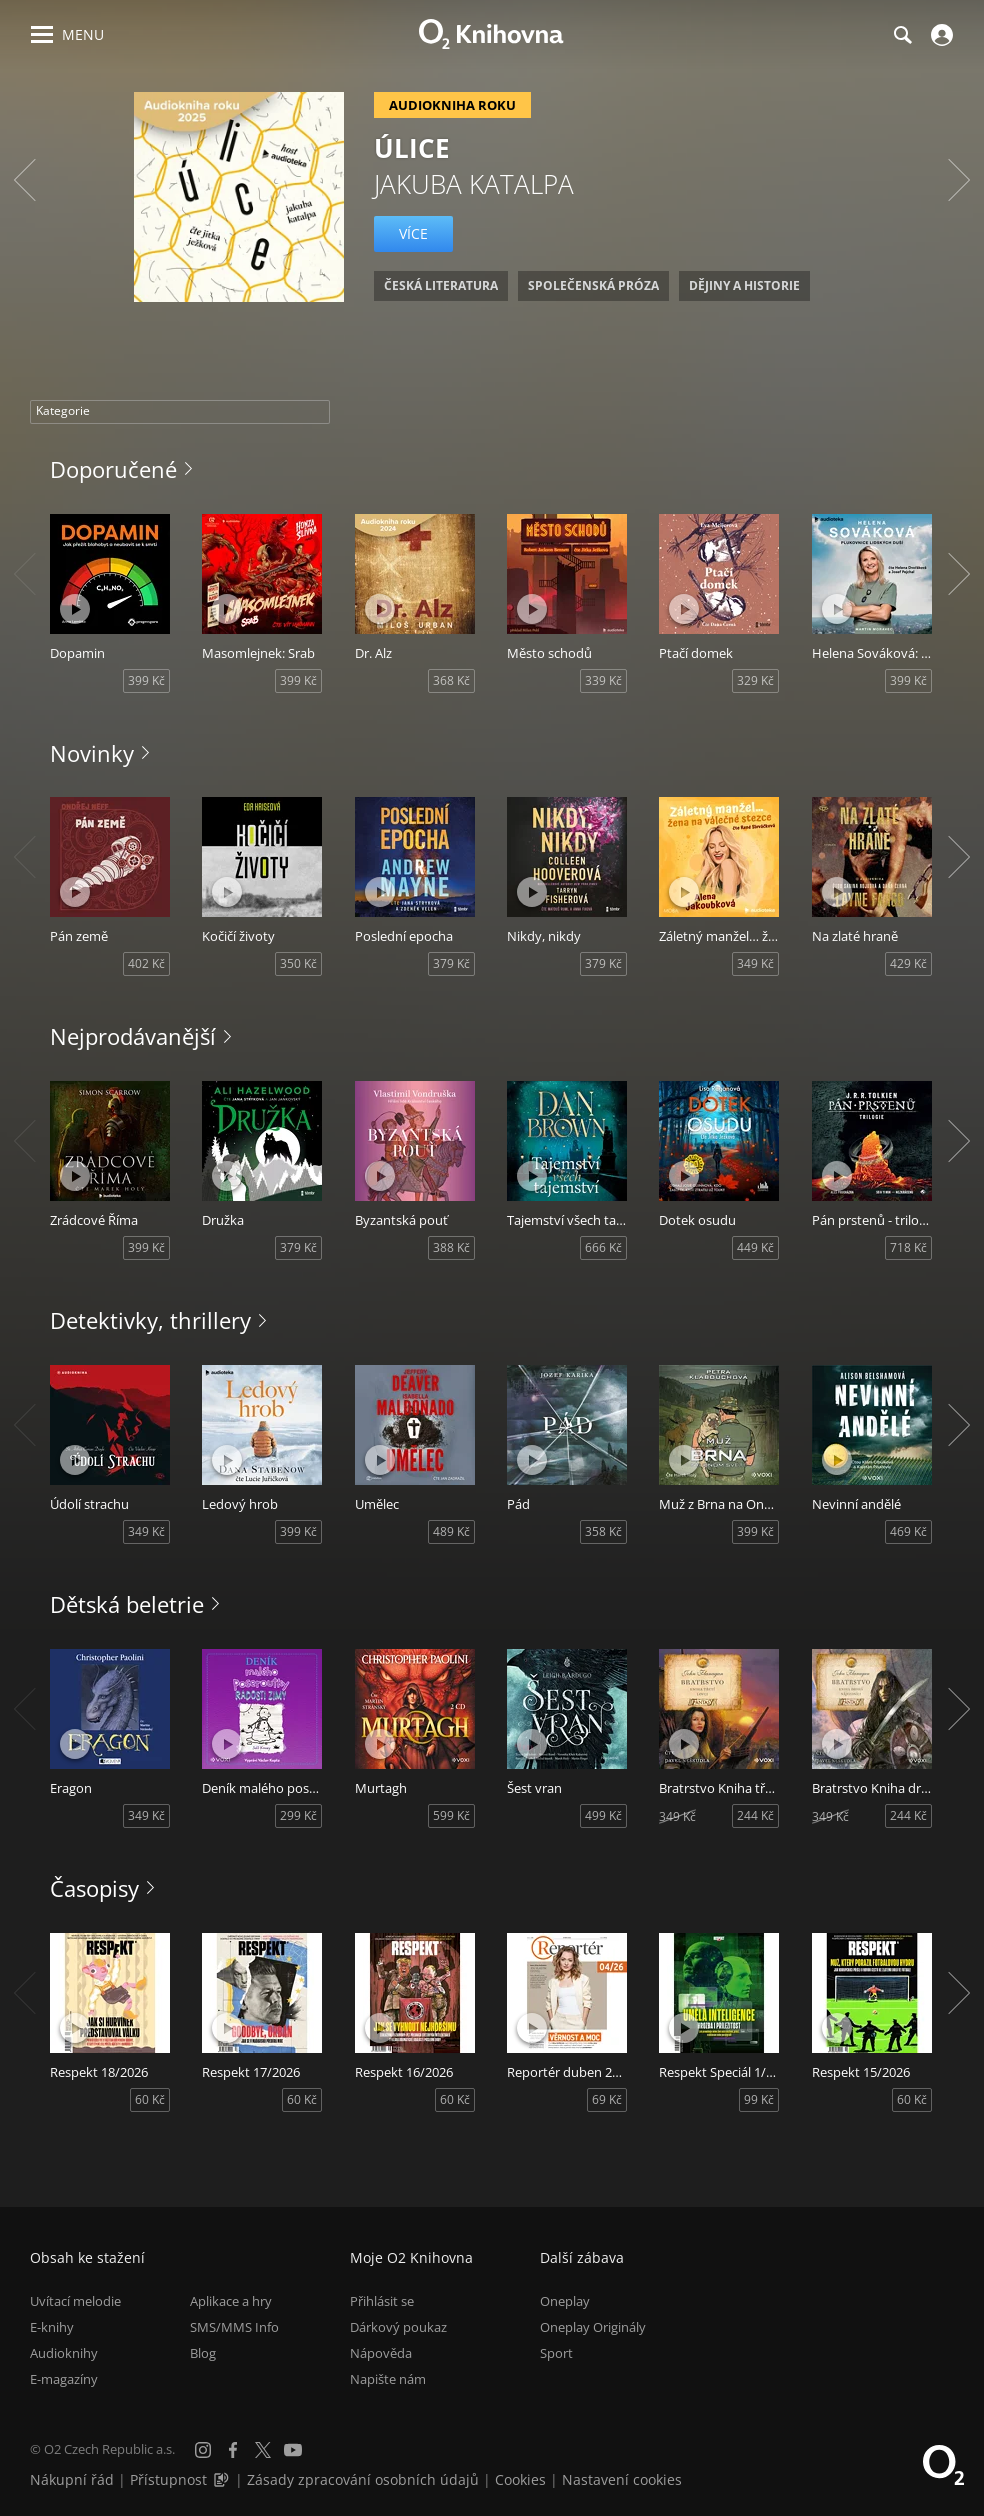  Describe the element at coordinates (231, 2300) in the screenshot. I see `Aplikace a hry` at that location.